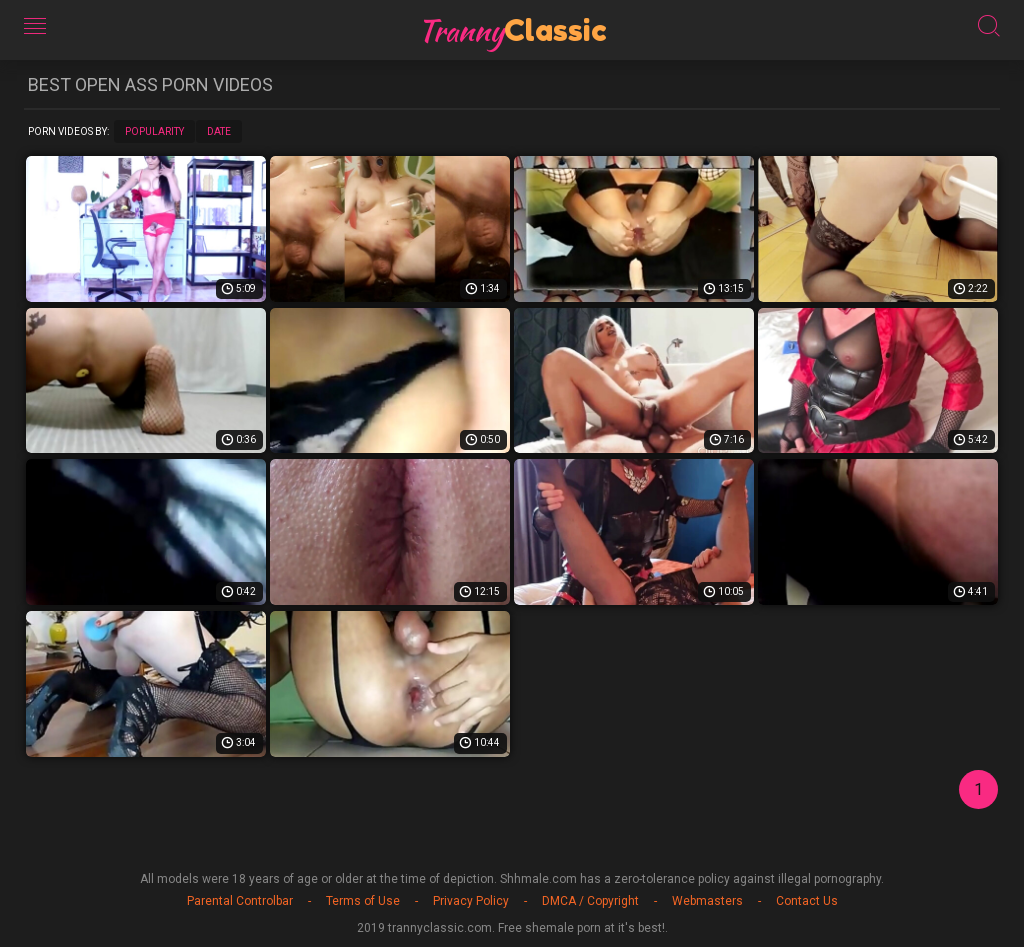 This screenshot has width=1024, height=947. Describe the element at coordinates (707, 901) in the screenshot. I see `Webmasters` at that location.